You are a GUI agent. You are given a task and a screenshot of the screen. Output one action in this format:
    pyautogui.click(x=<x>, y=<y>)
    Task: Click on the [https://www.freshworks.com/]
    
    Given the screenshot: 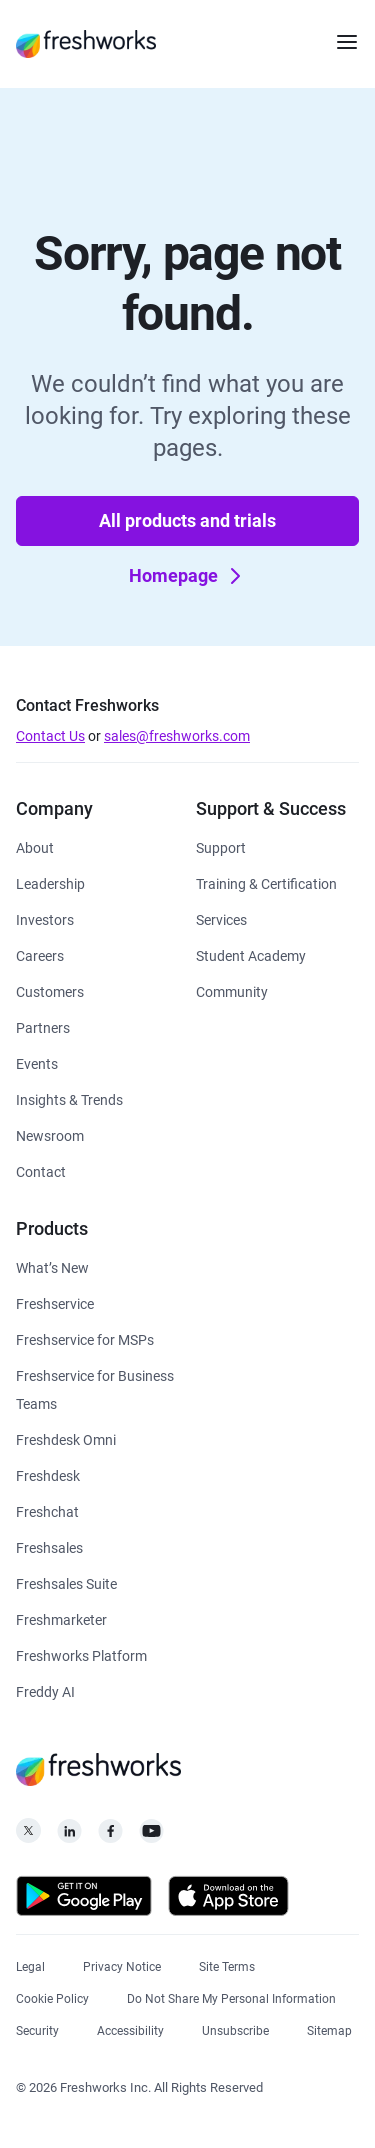 What is the action you would take?
    pyautogui.click(x=86, y=44)
    